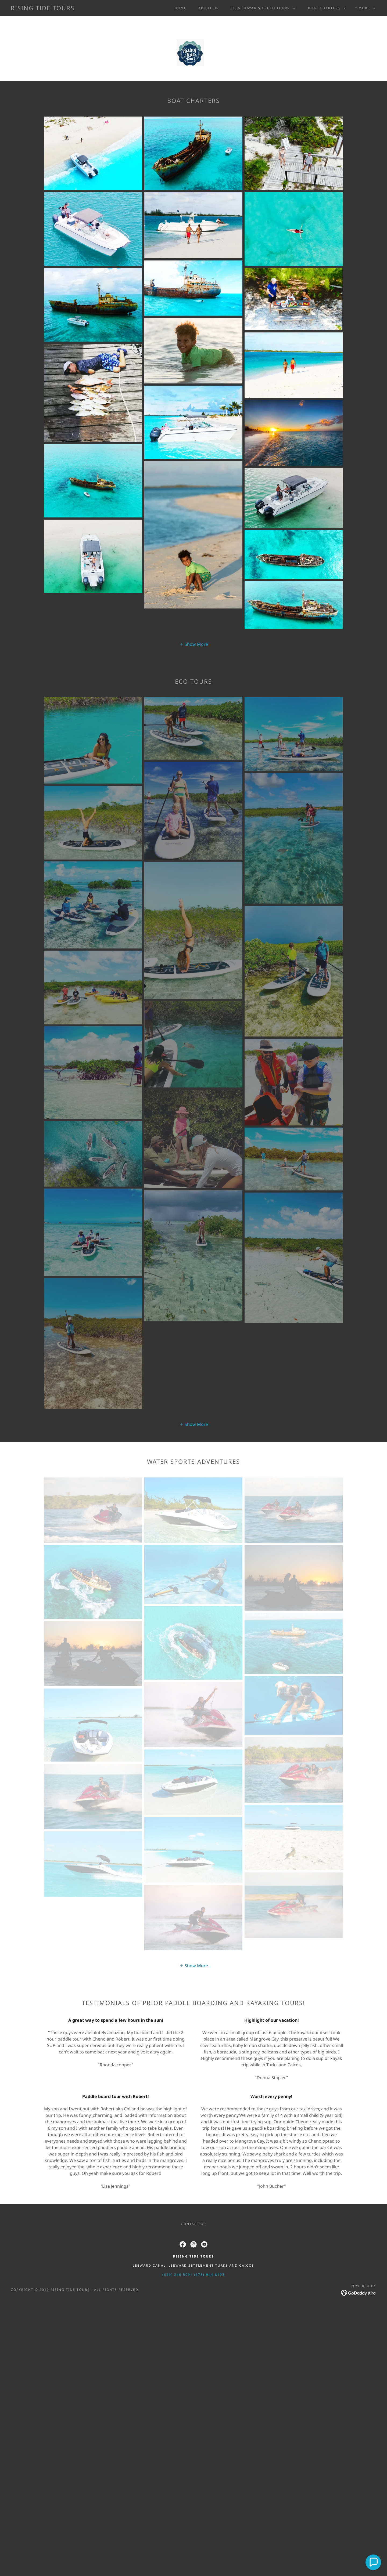 Image resolution: width=387 pixels, height=2576 pixels. What do you see at coordinates (181, 8) in the screenshot?
I see `Home [link]` at bounding box center [181, 8].